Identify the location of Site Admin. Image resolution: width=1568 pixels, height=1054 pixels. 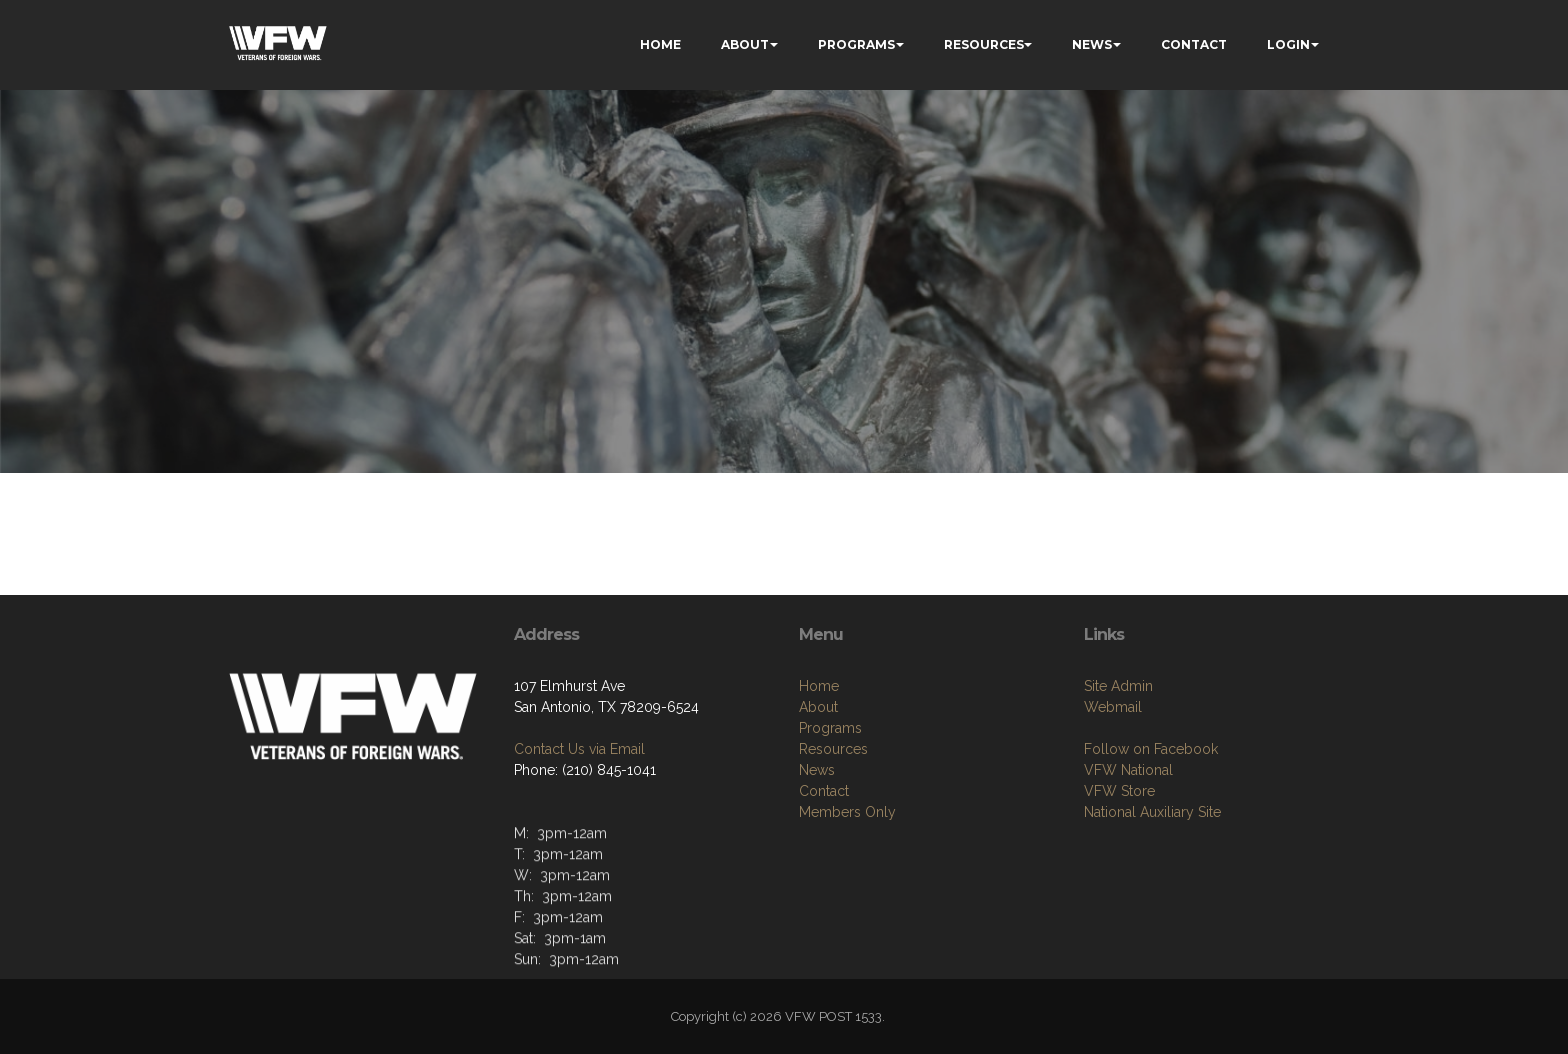
(1118, 691).